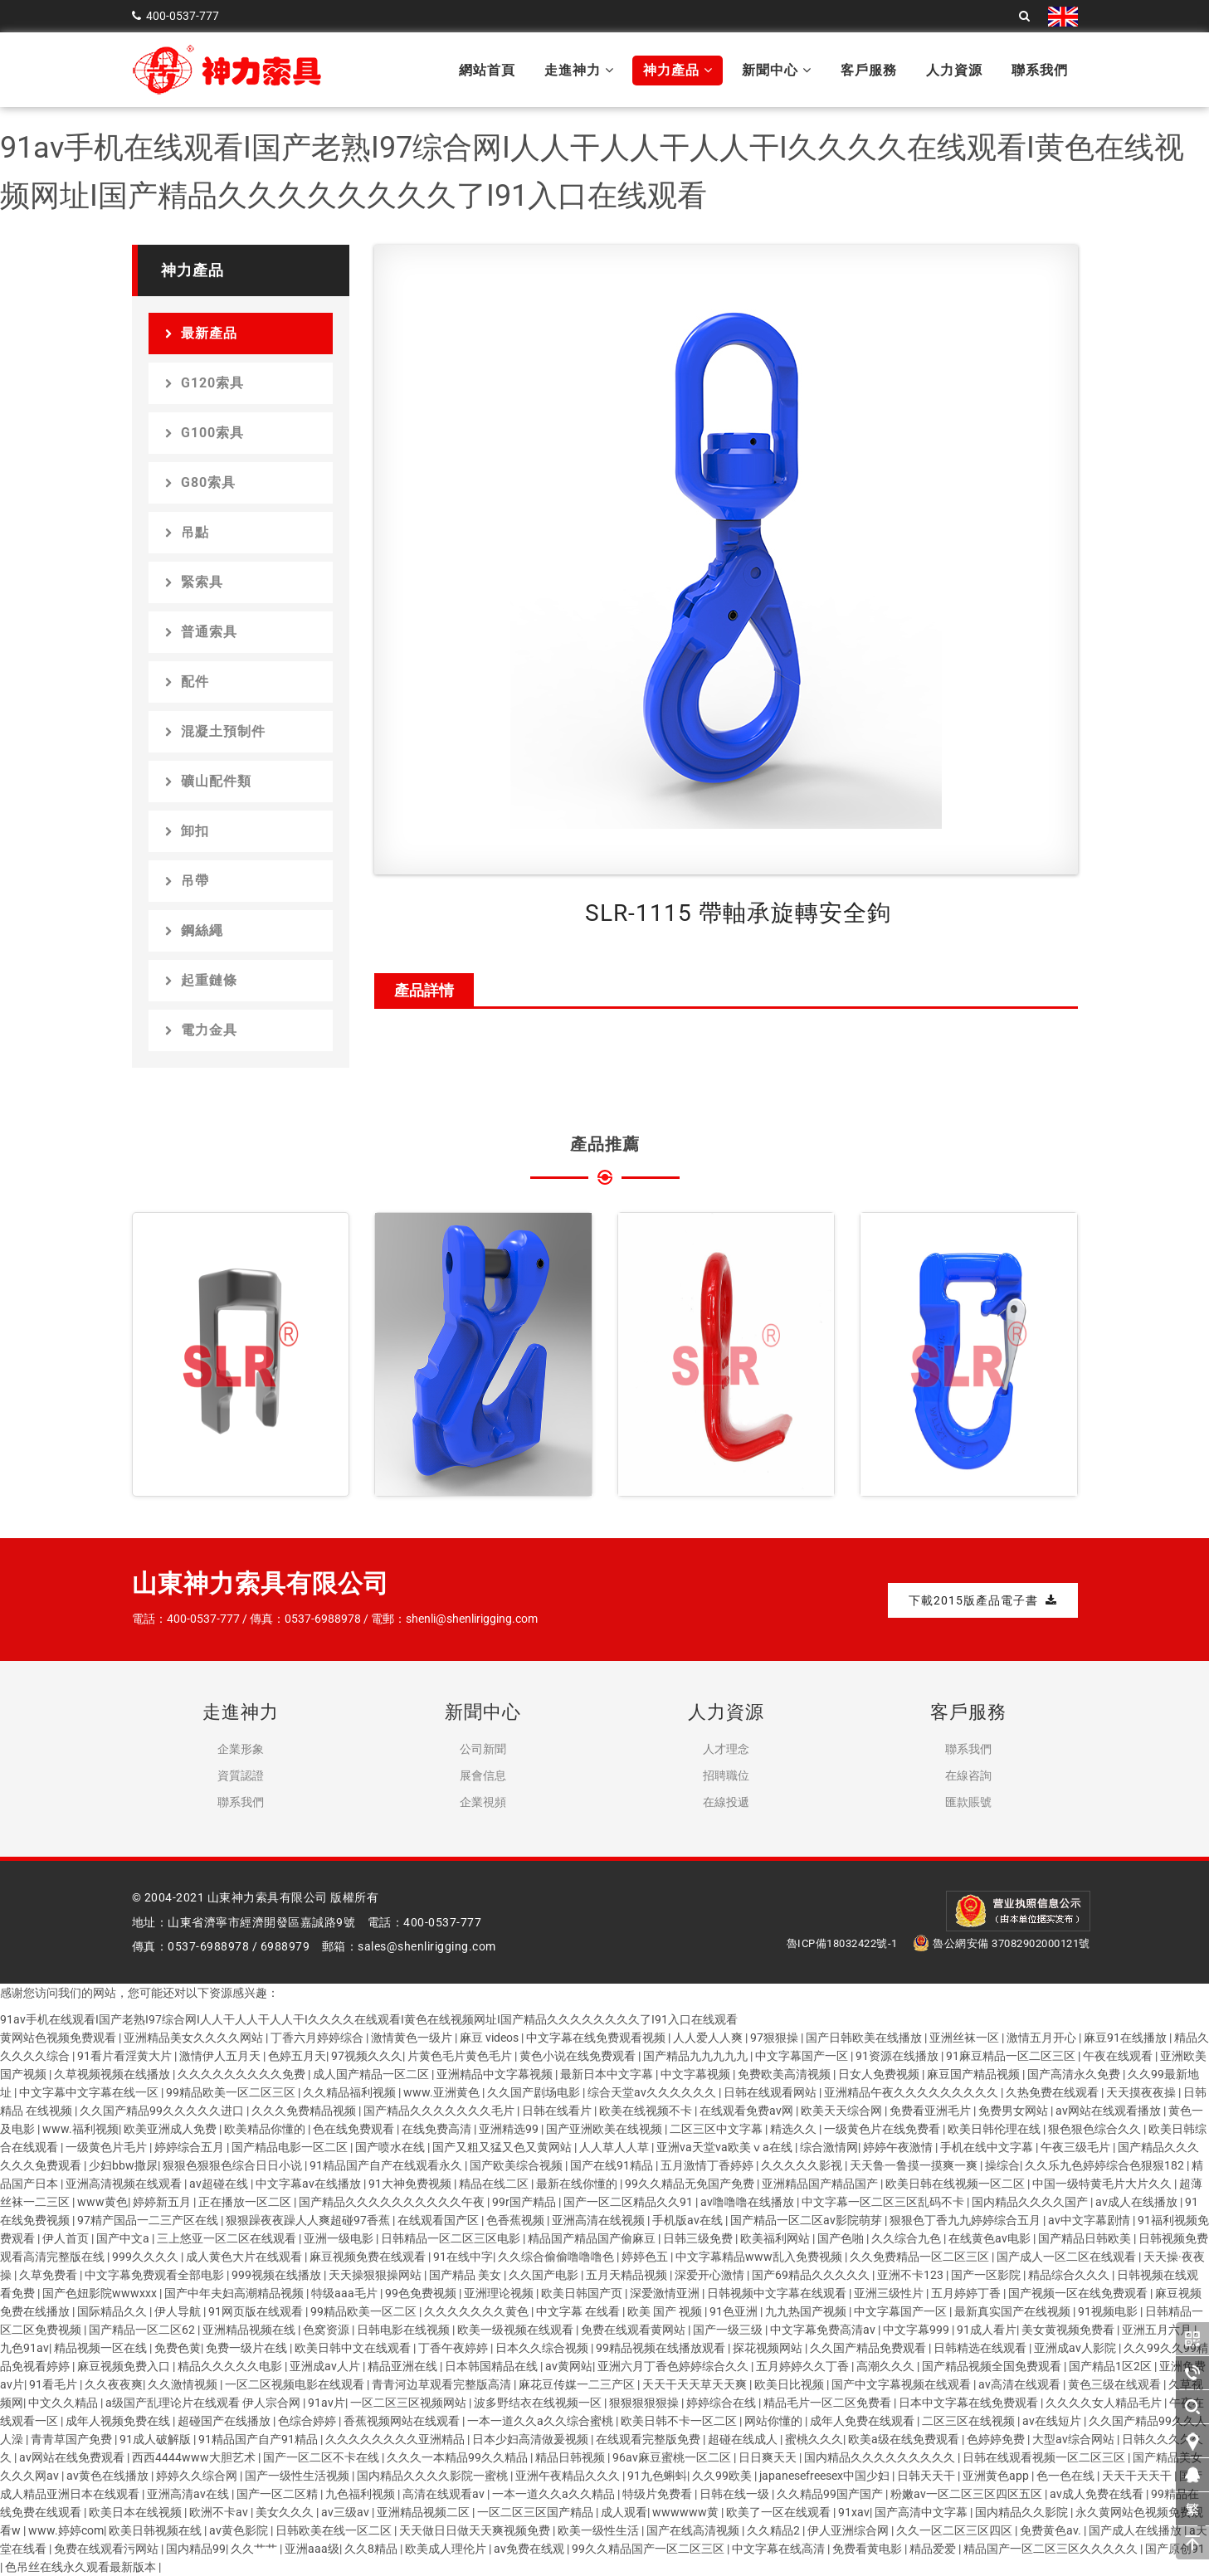 The width and height of the screenshot is (1209, 2576). I want to click on 国产精品久久久久久久久毛片, so click(440, 2110).